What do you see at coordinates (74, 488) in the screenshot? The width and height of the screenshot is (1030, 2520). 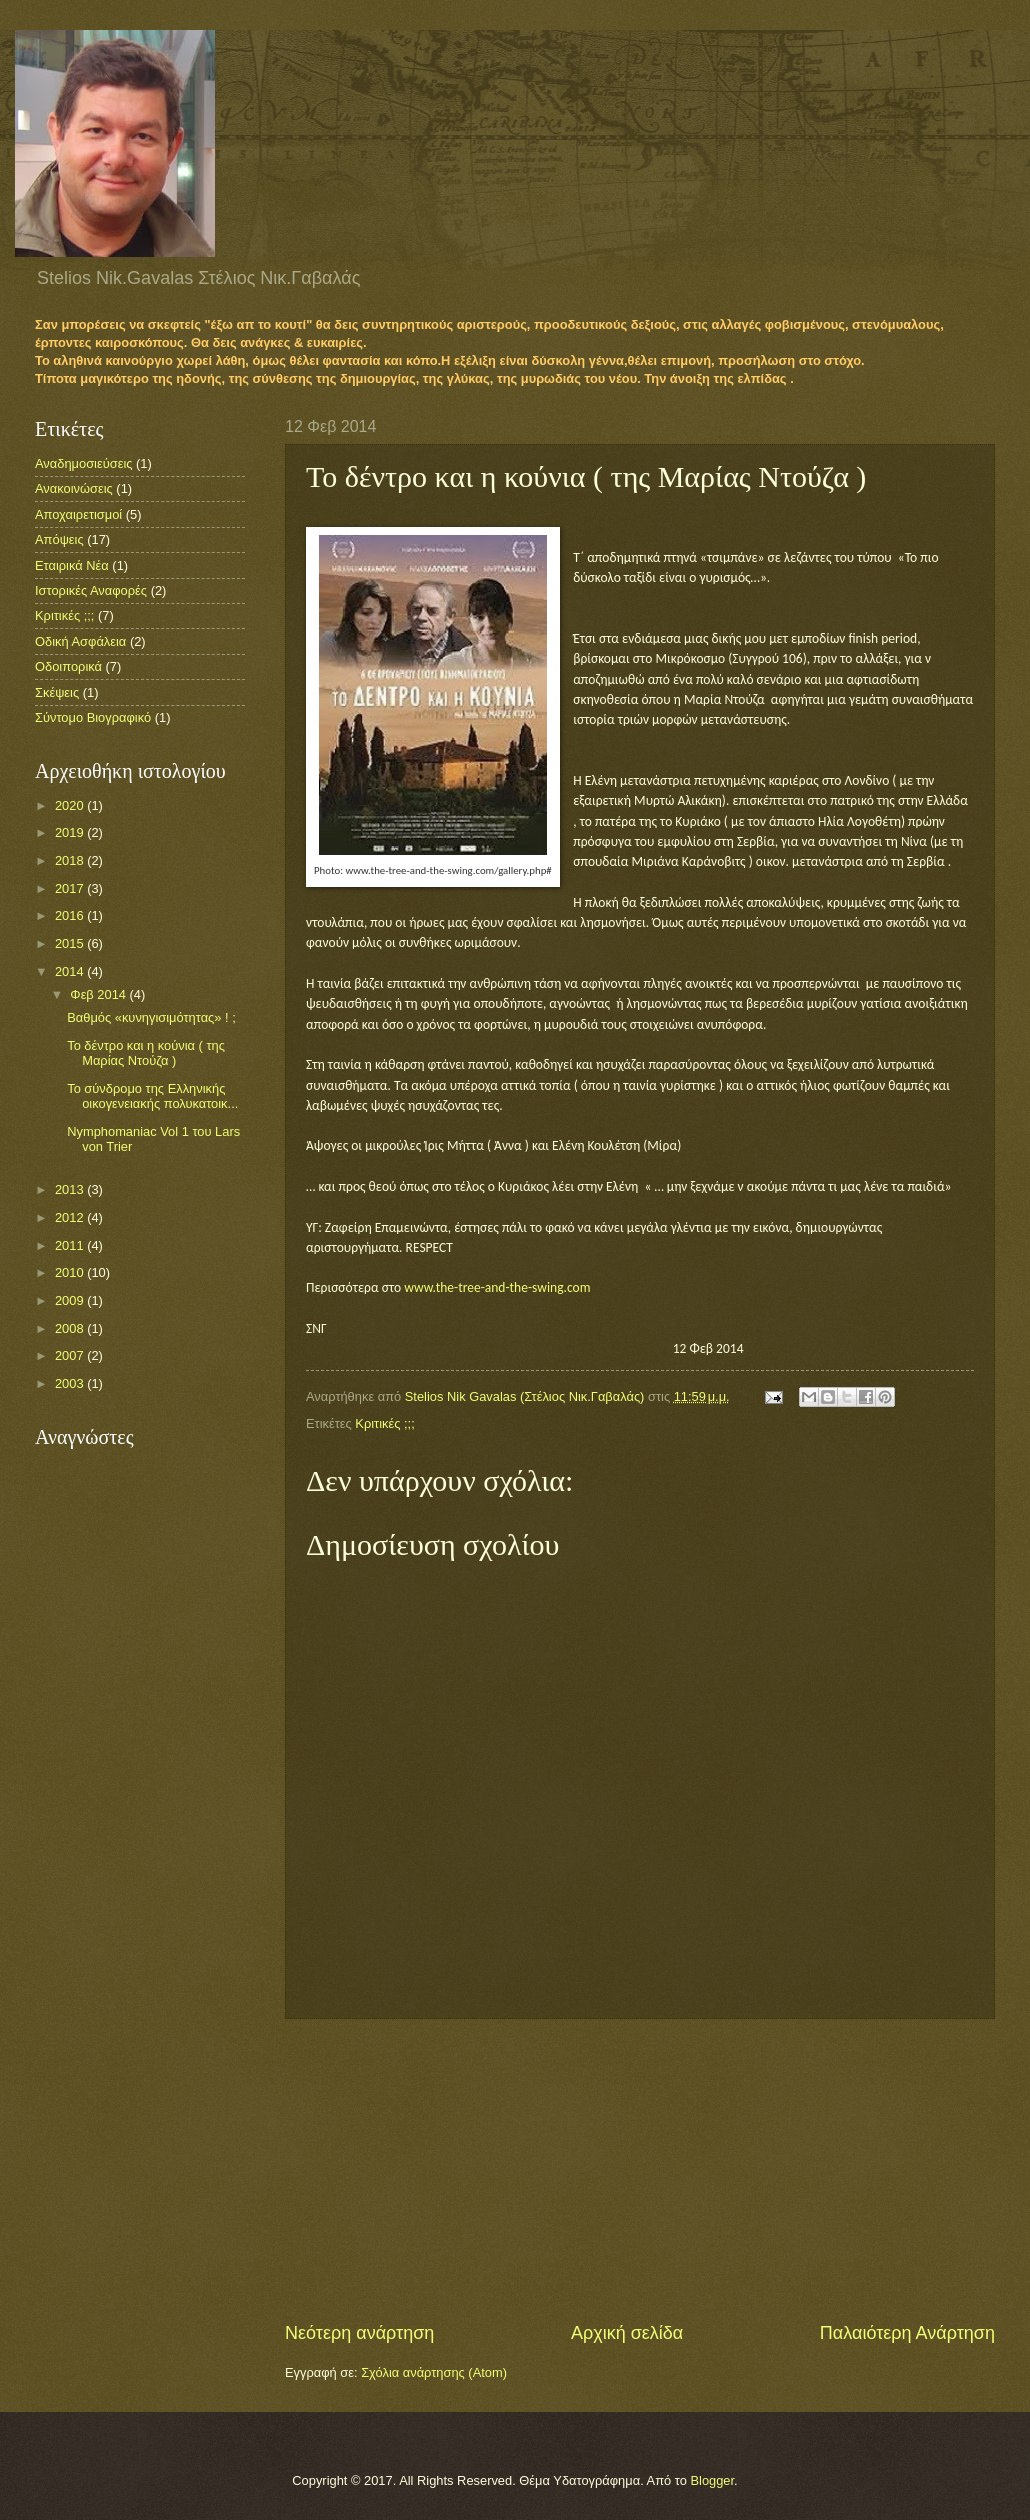 I see `Ανακοινώσεις` at bounding box center [74, 488].